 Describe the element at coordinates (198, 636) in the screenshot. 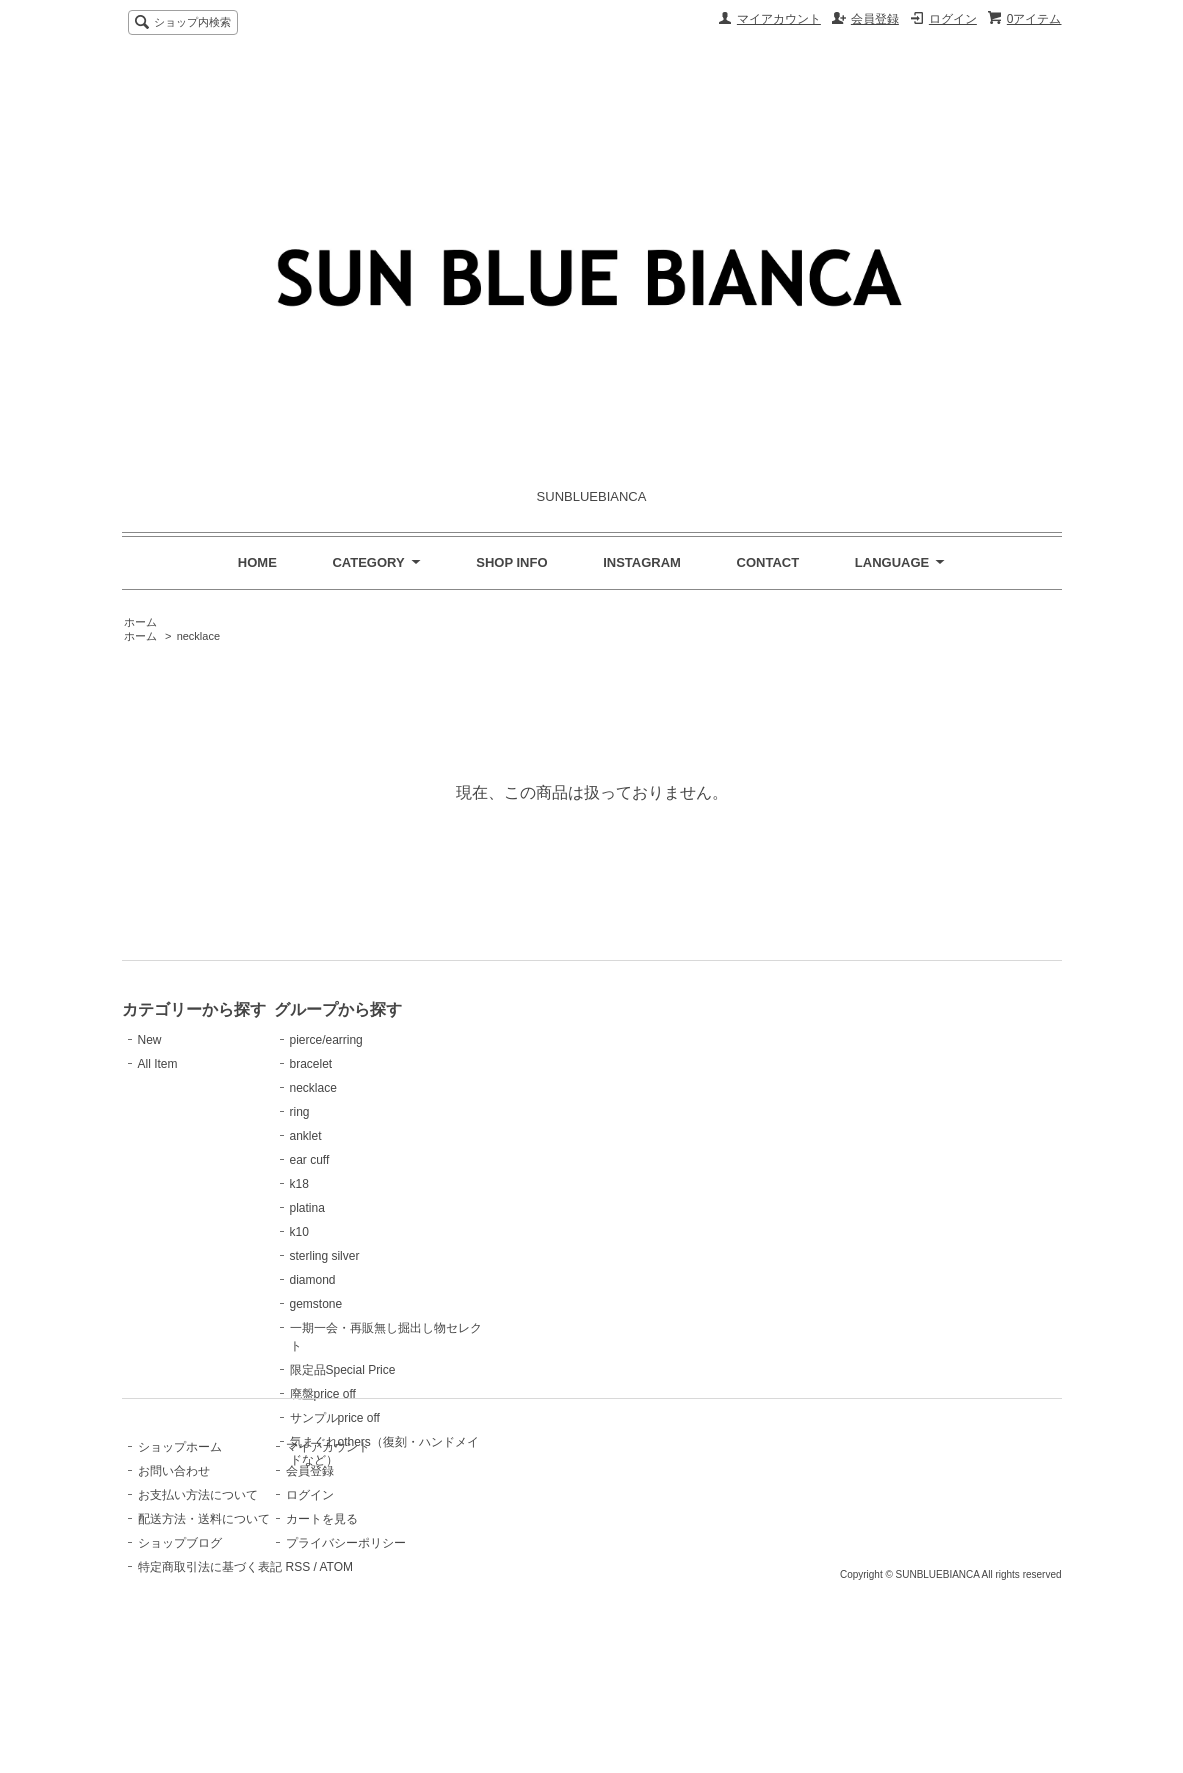

I see `necklace` at that location.